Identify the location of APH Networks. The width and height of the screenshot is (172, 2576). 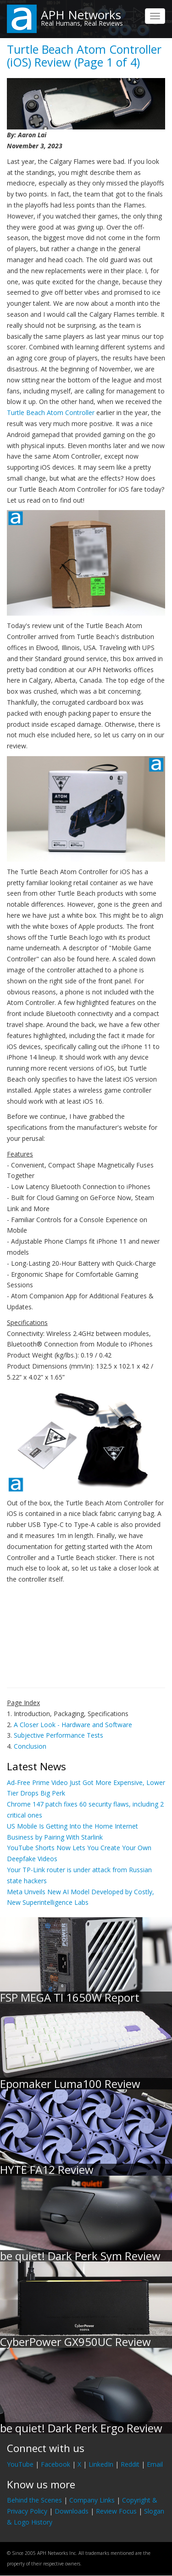
(81, 14).